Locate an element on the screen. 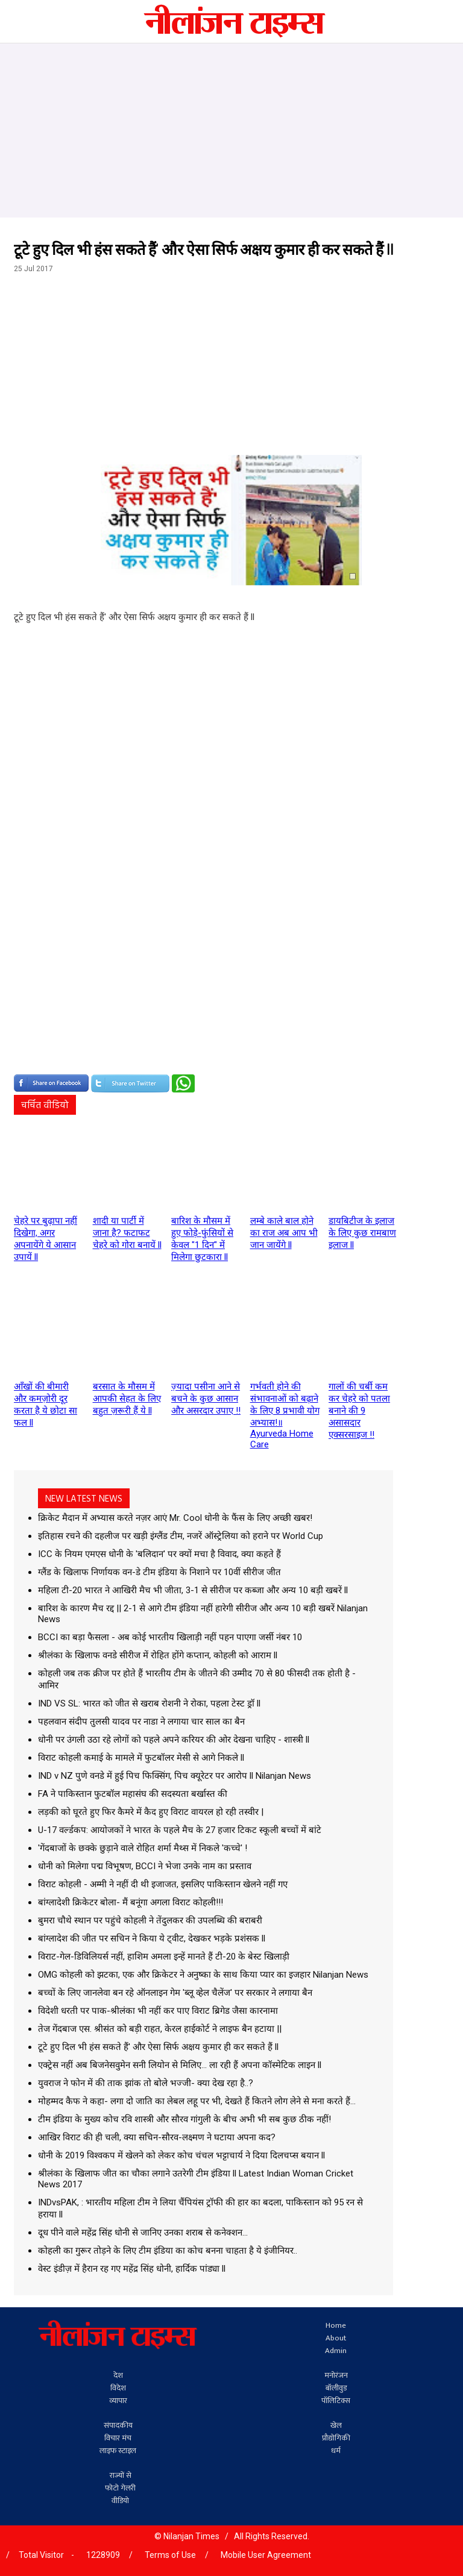 The width and height of the screenshot is (463, 2576). बॉलीवुड is located at coordinates (336, 2388).